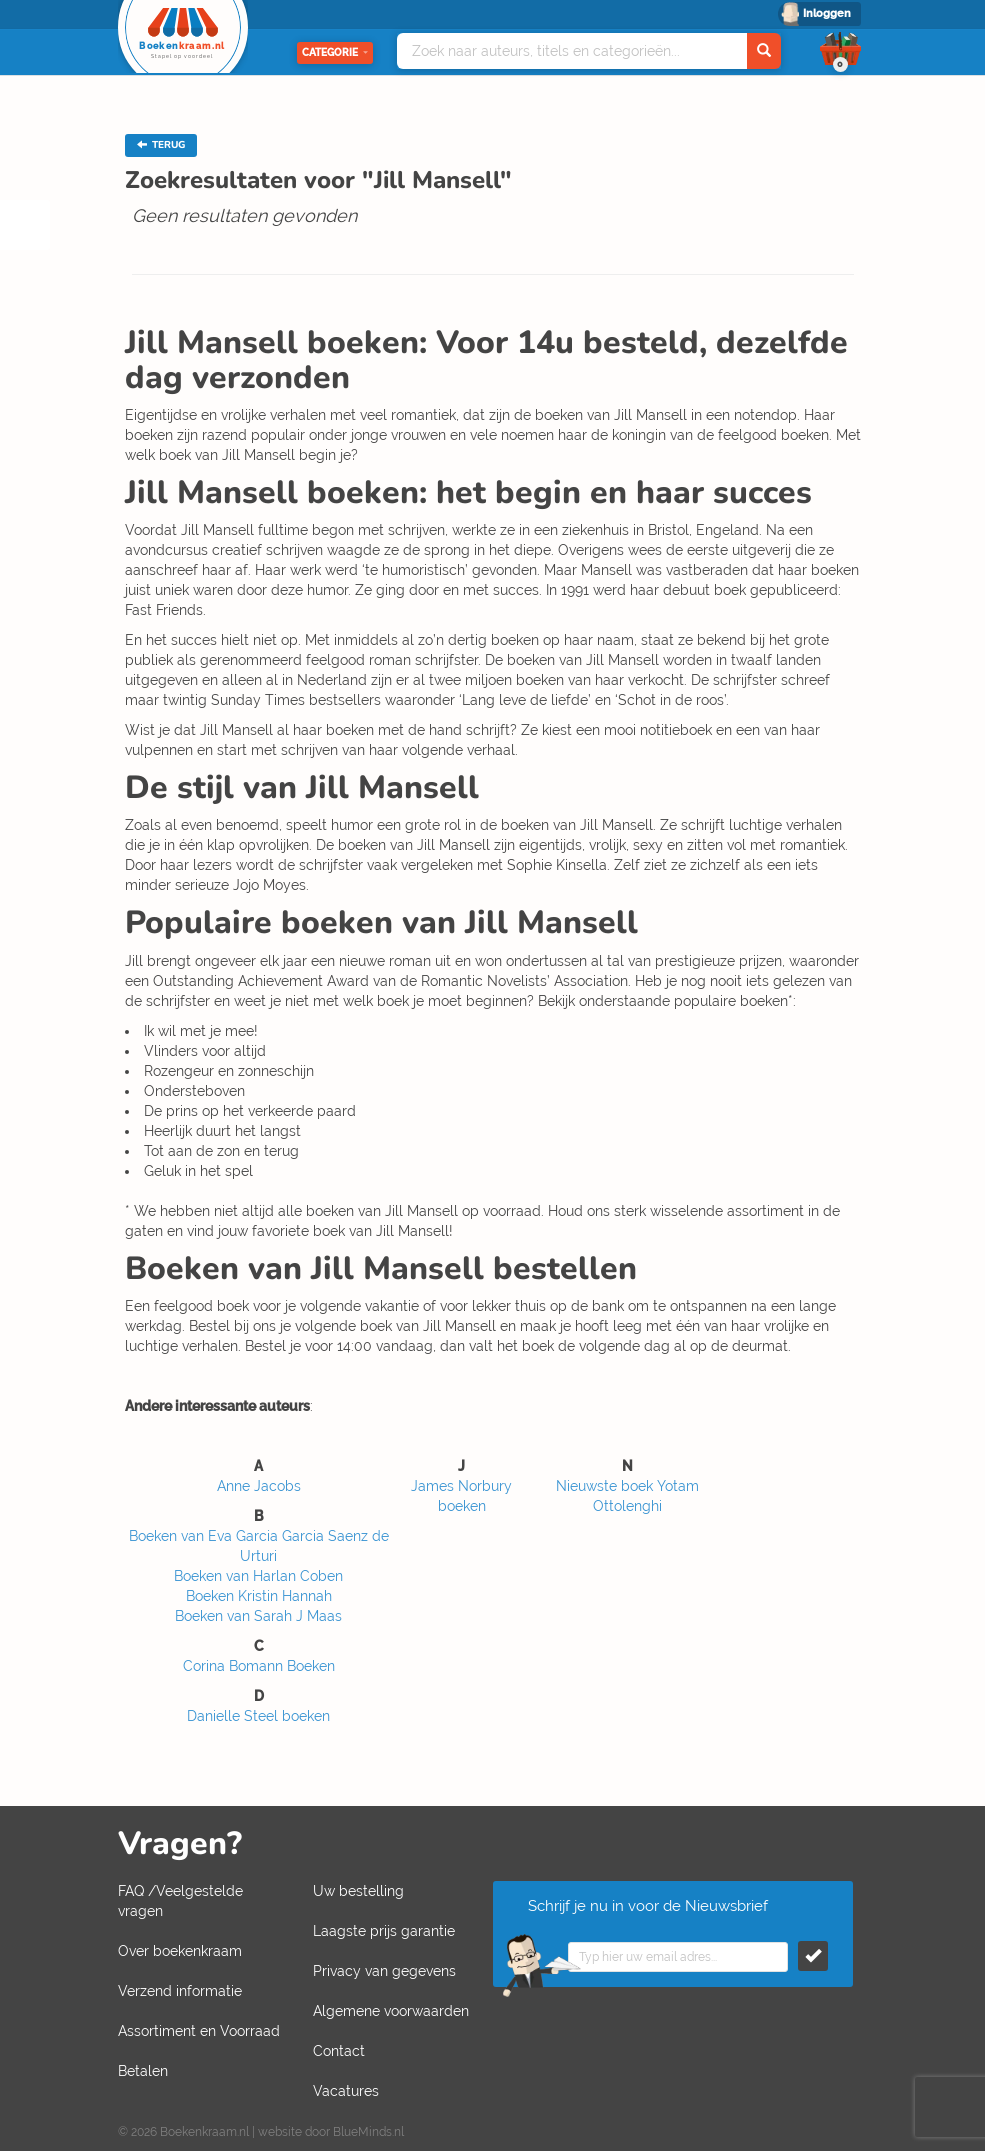 The height and width of the screenshot is (2151, 985). I want to click on Categorie, so click(335, 52).